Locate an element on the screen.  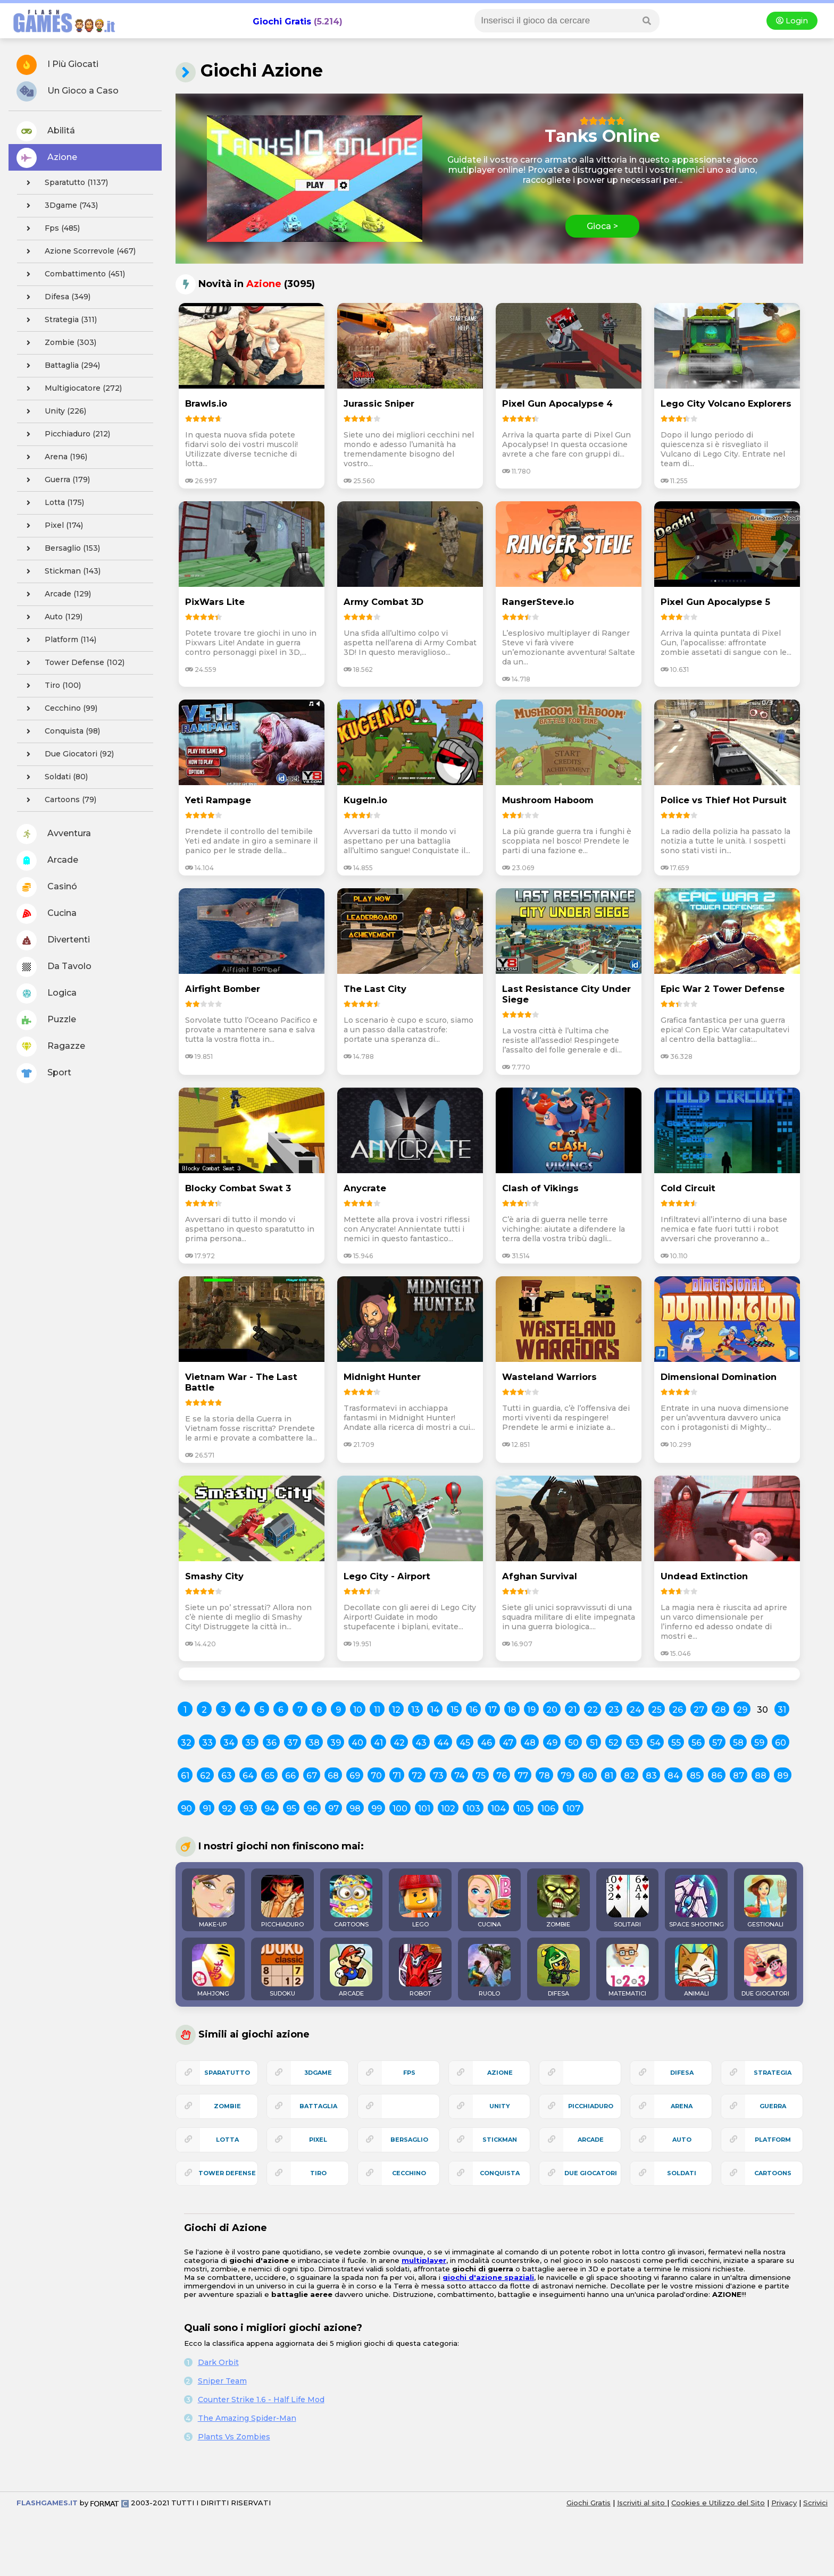
fps is located at coordinates (409, 2072).